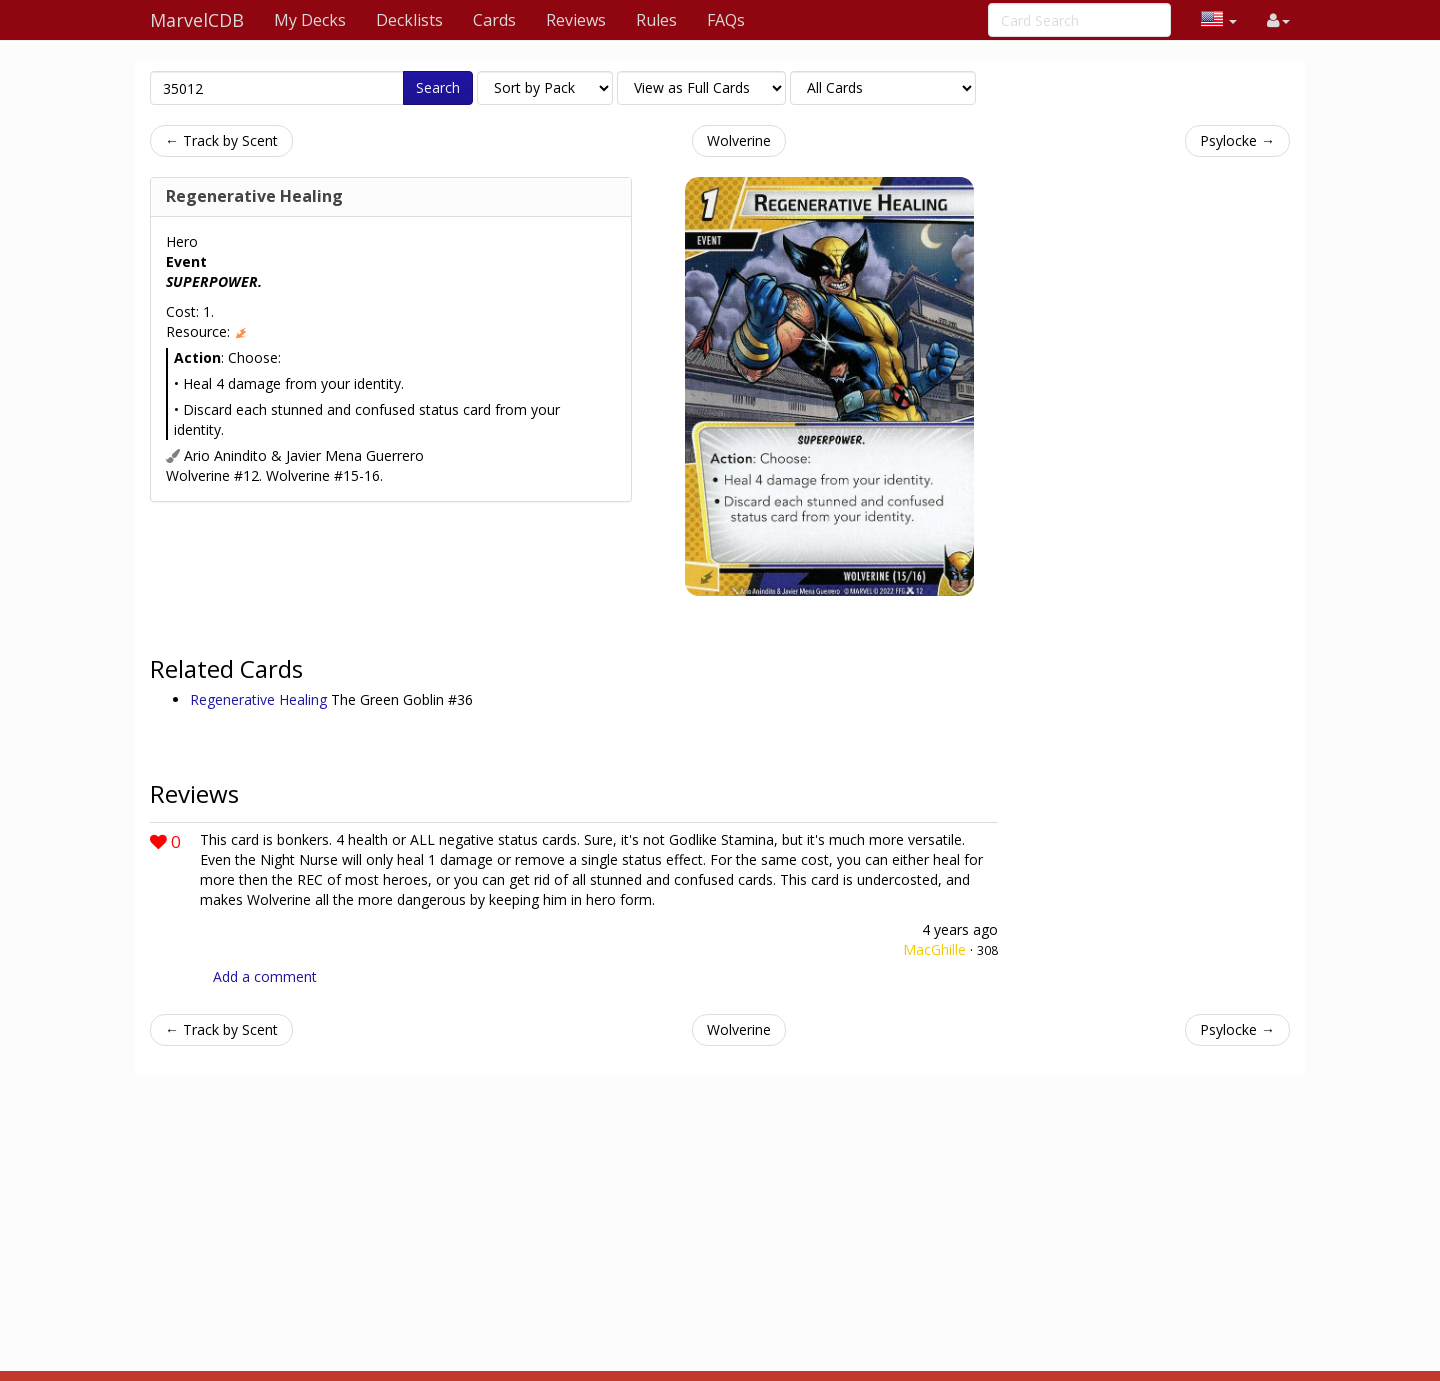  I want to click on Reviews, so click(576, 20).